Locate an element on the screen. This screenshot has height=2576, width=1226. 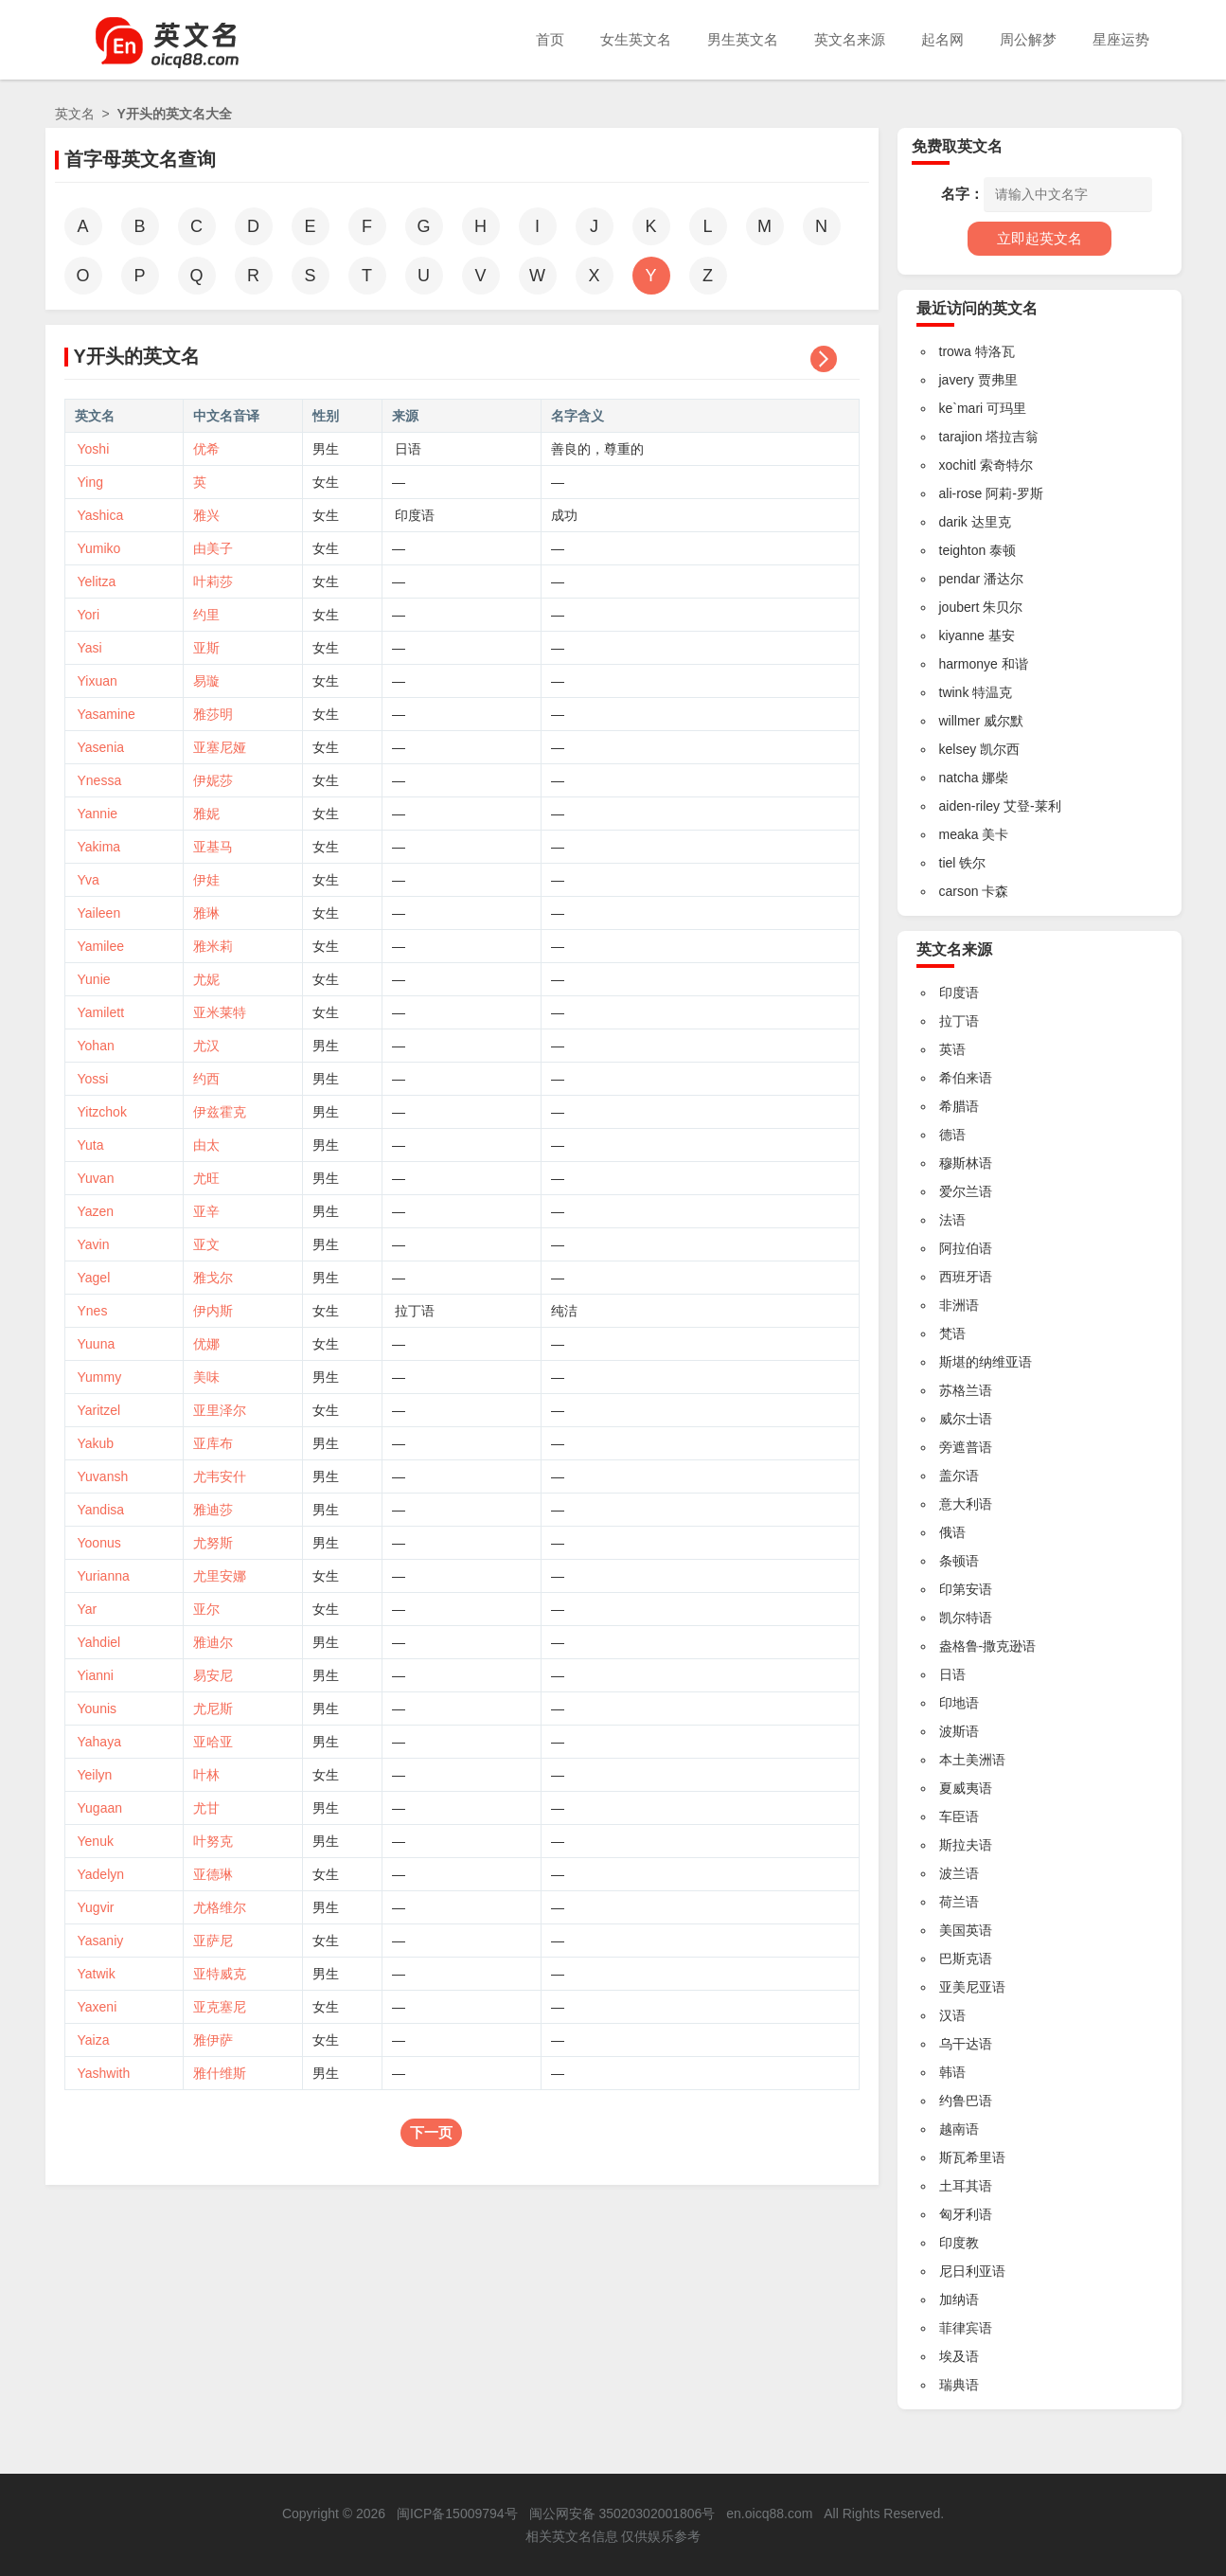
Yasaniy is located at coordinates (101, 1940).